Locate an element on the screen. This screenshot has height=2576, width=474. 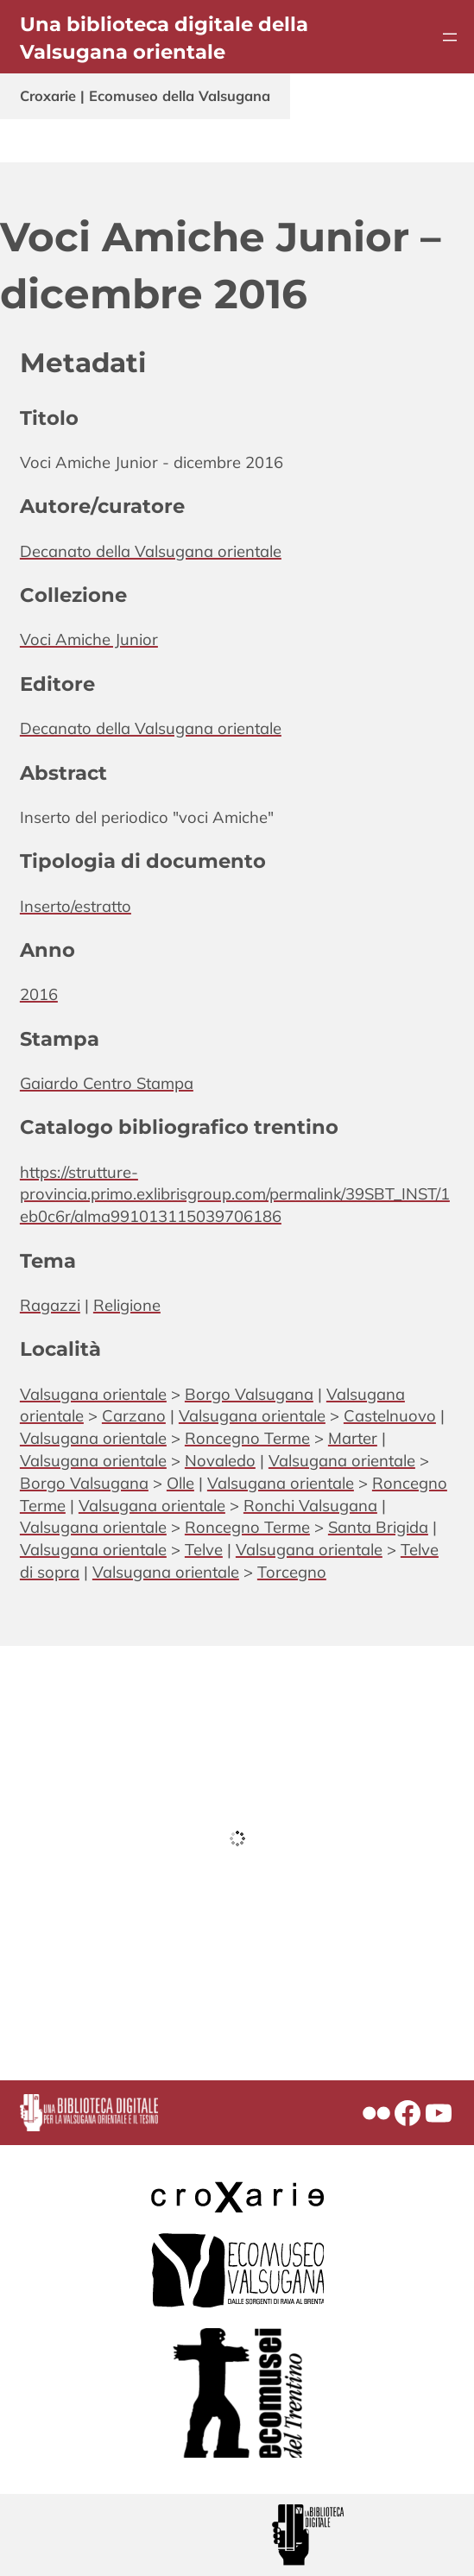
Inserto/estratto is located at coordinates (75, 906).